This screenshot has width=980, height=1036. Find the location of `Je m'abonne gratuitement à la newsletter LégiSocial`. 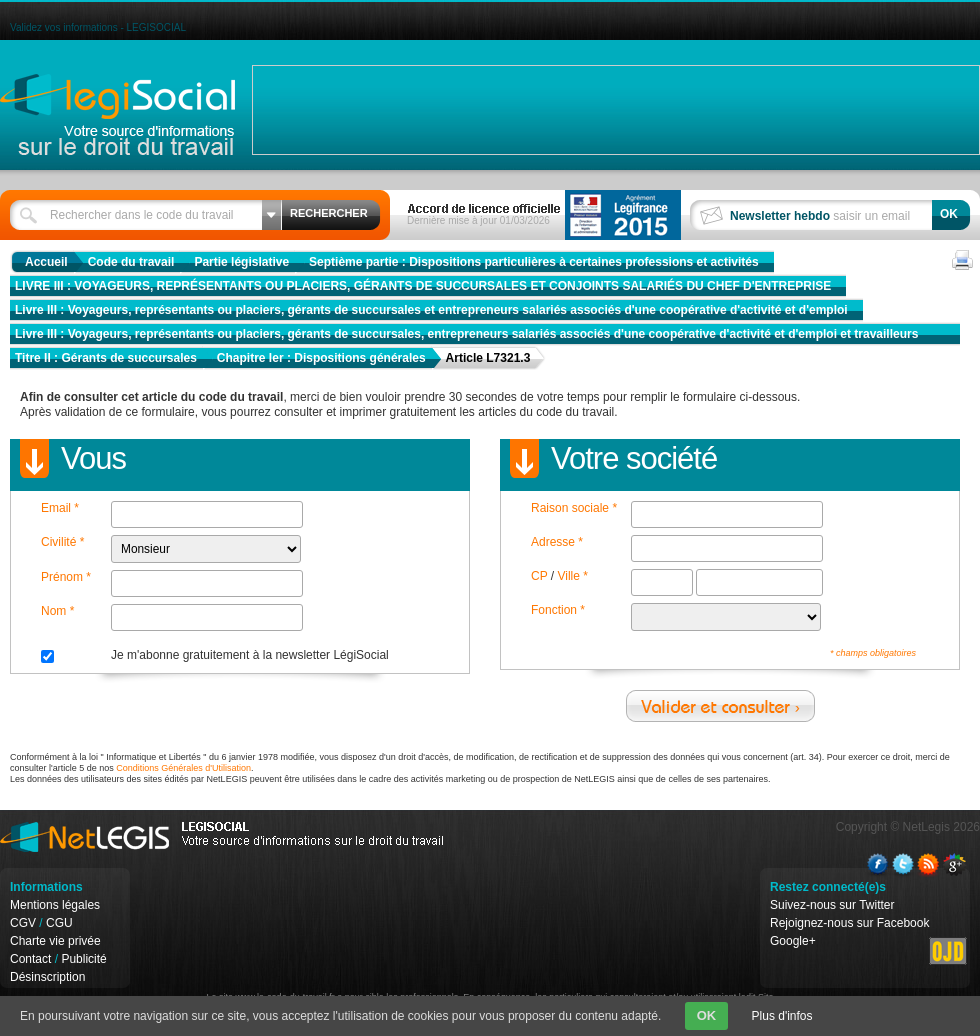

Je m'abonne gratuitement à la newsletter LégiSocial is located at coordinates (250, 655).